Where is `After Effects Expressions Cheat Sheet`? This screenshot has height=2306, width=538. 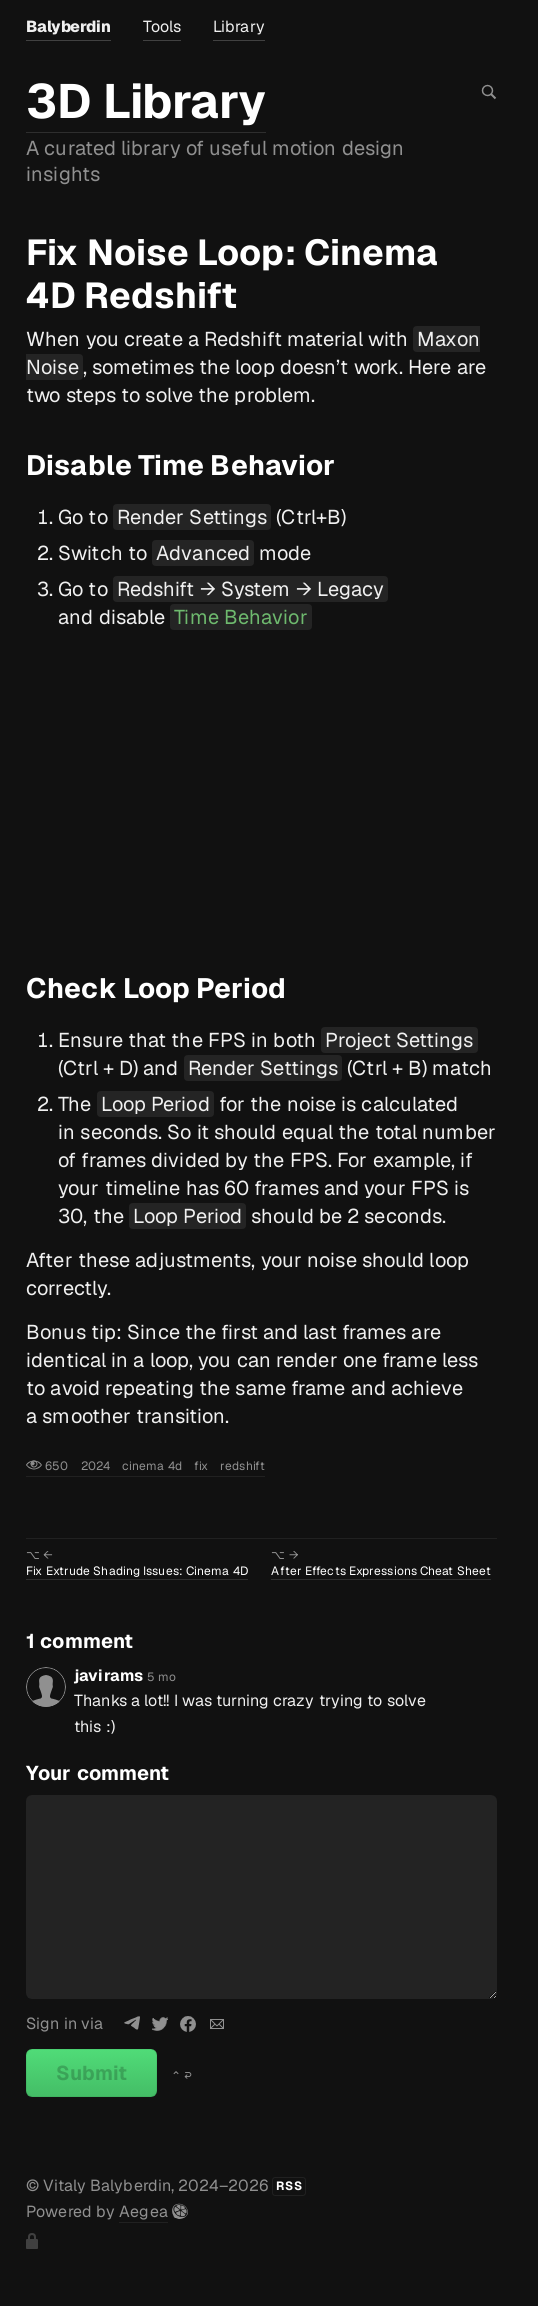
After Effects Expressions Cheat Sheet is located at coordinates (381, 1571).